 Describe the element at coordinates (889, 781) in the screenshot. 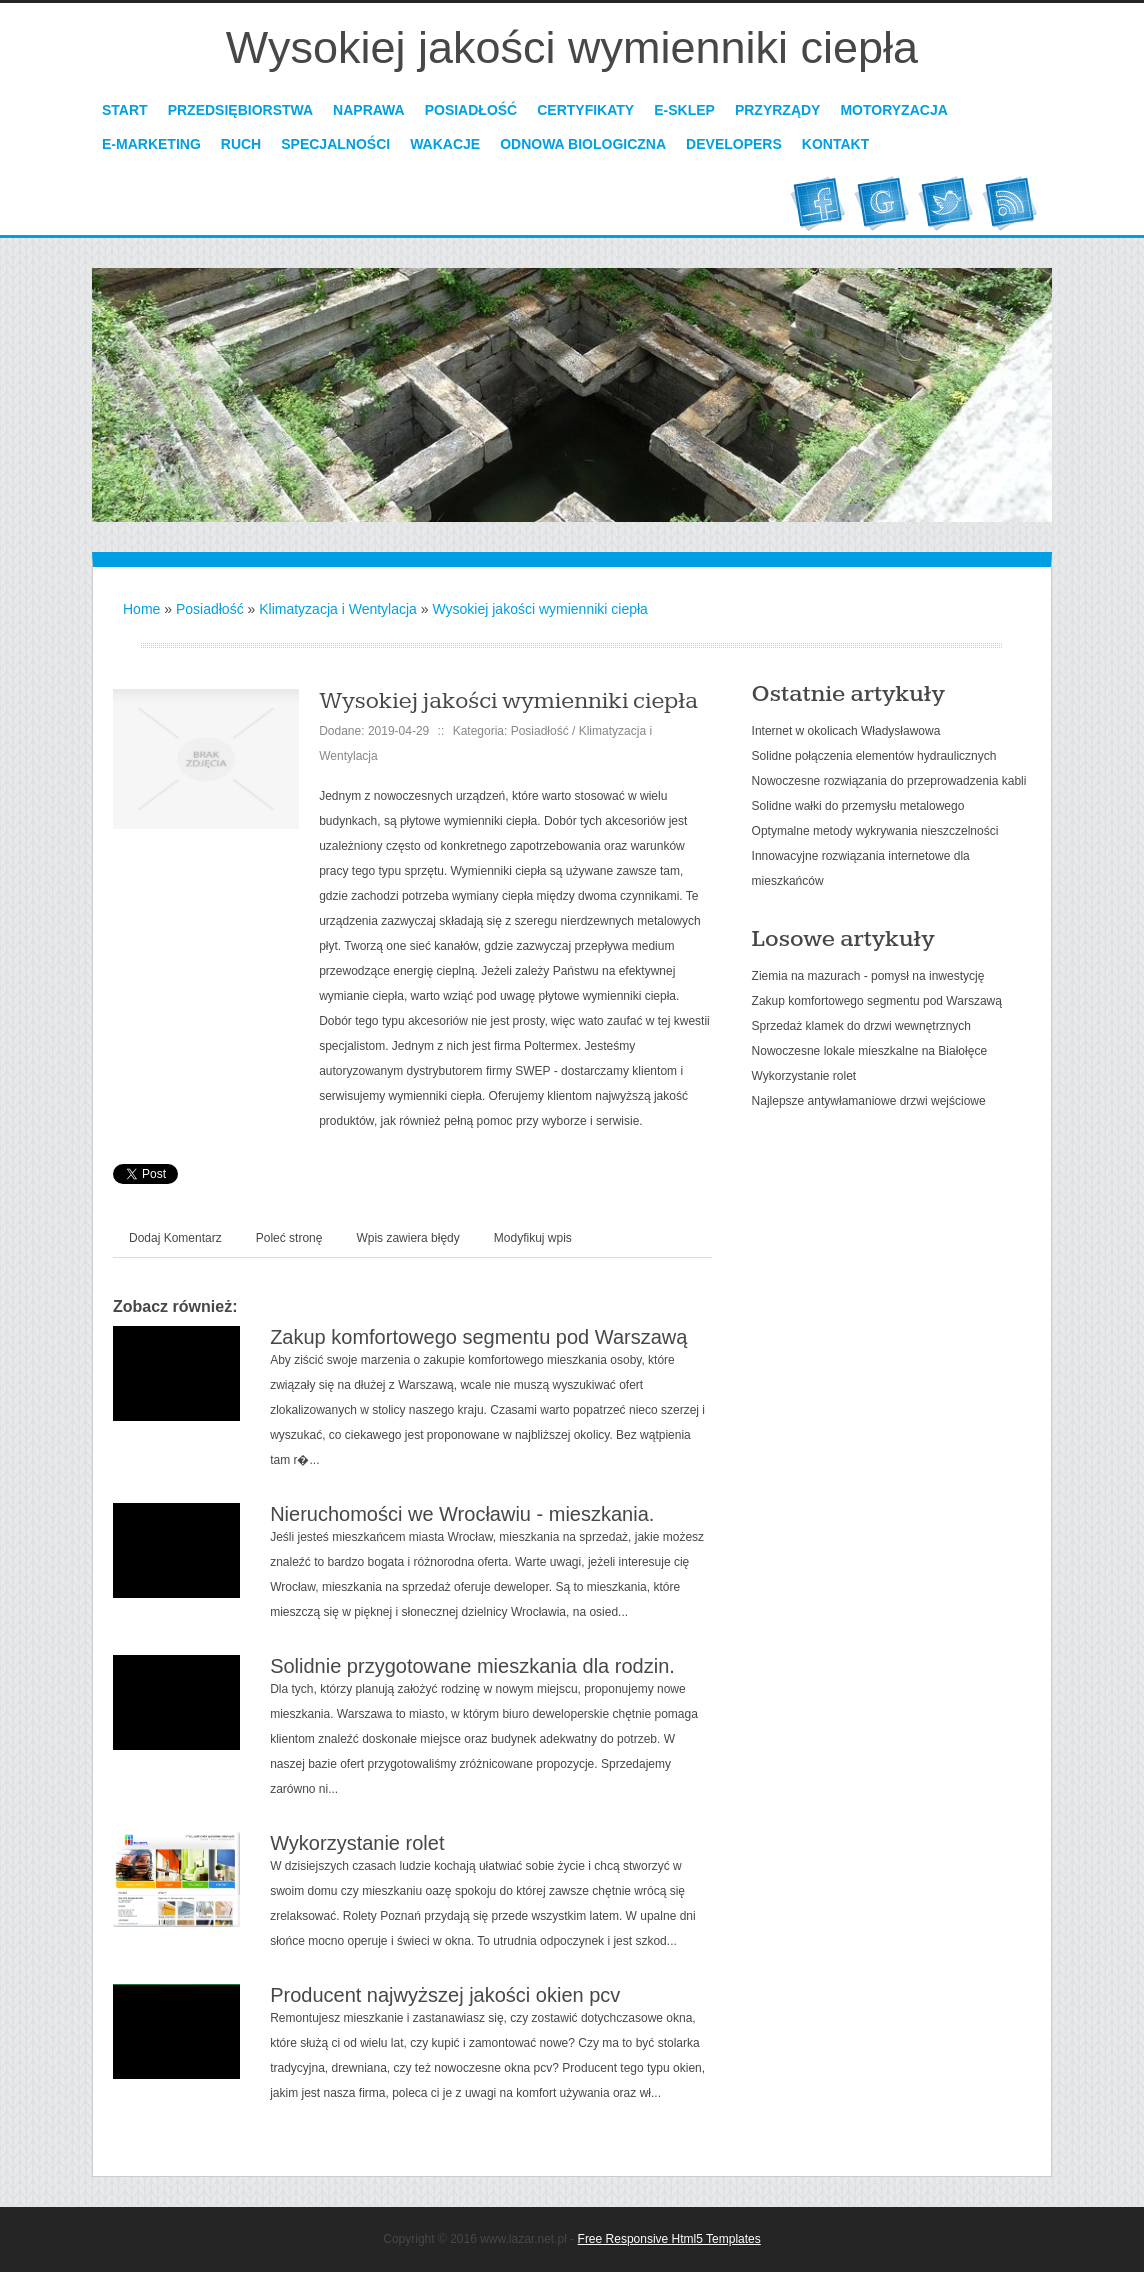

I see `Nowoczesne rozwiązania do przeprowadzenia kabli` at that location.